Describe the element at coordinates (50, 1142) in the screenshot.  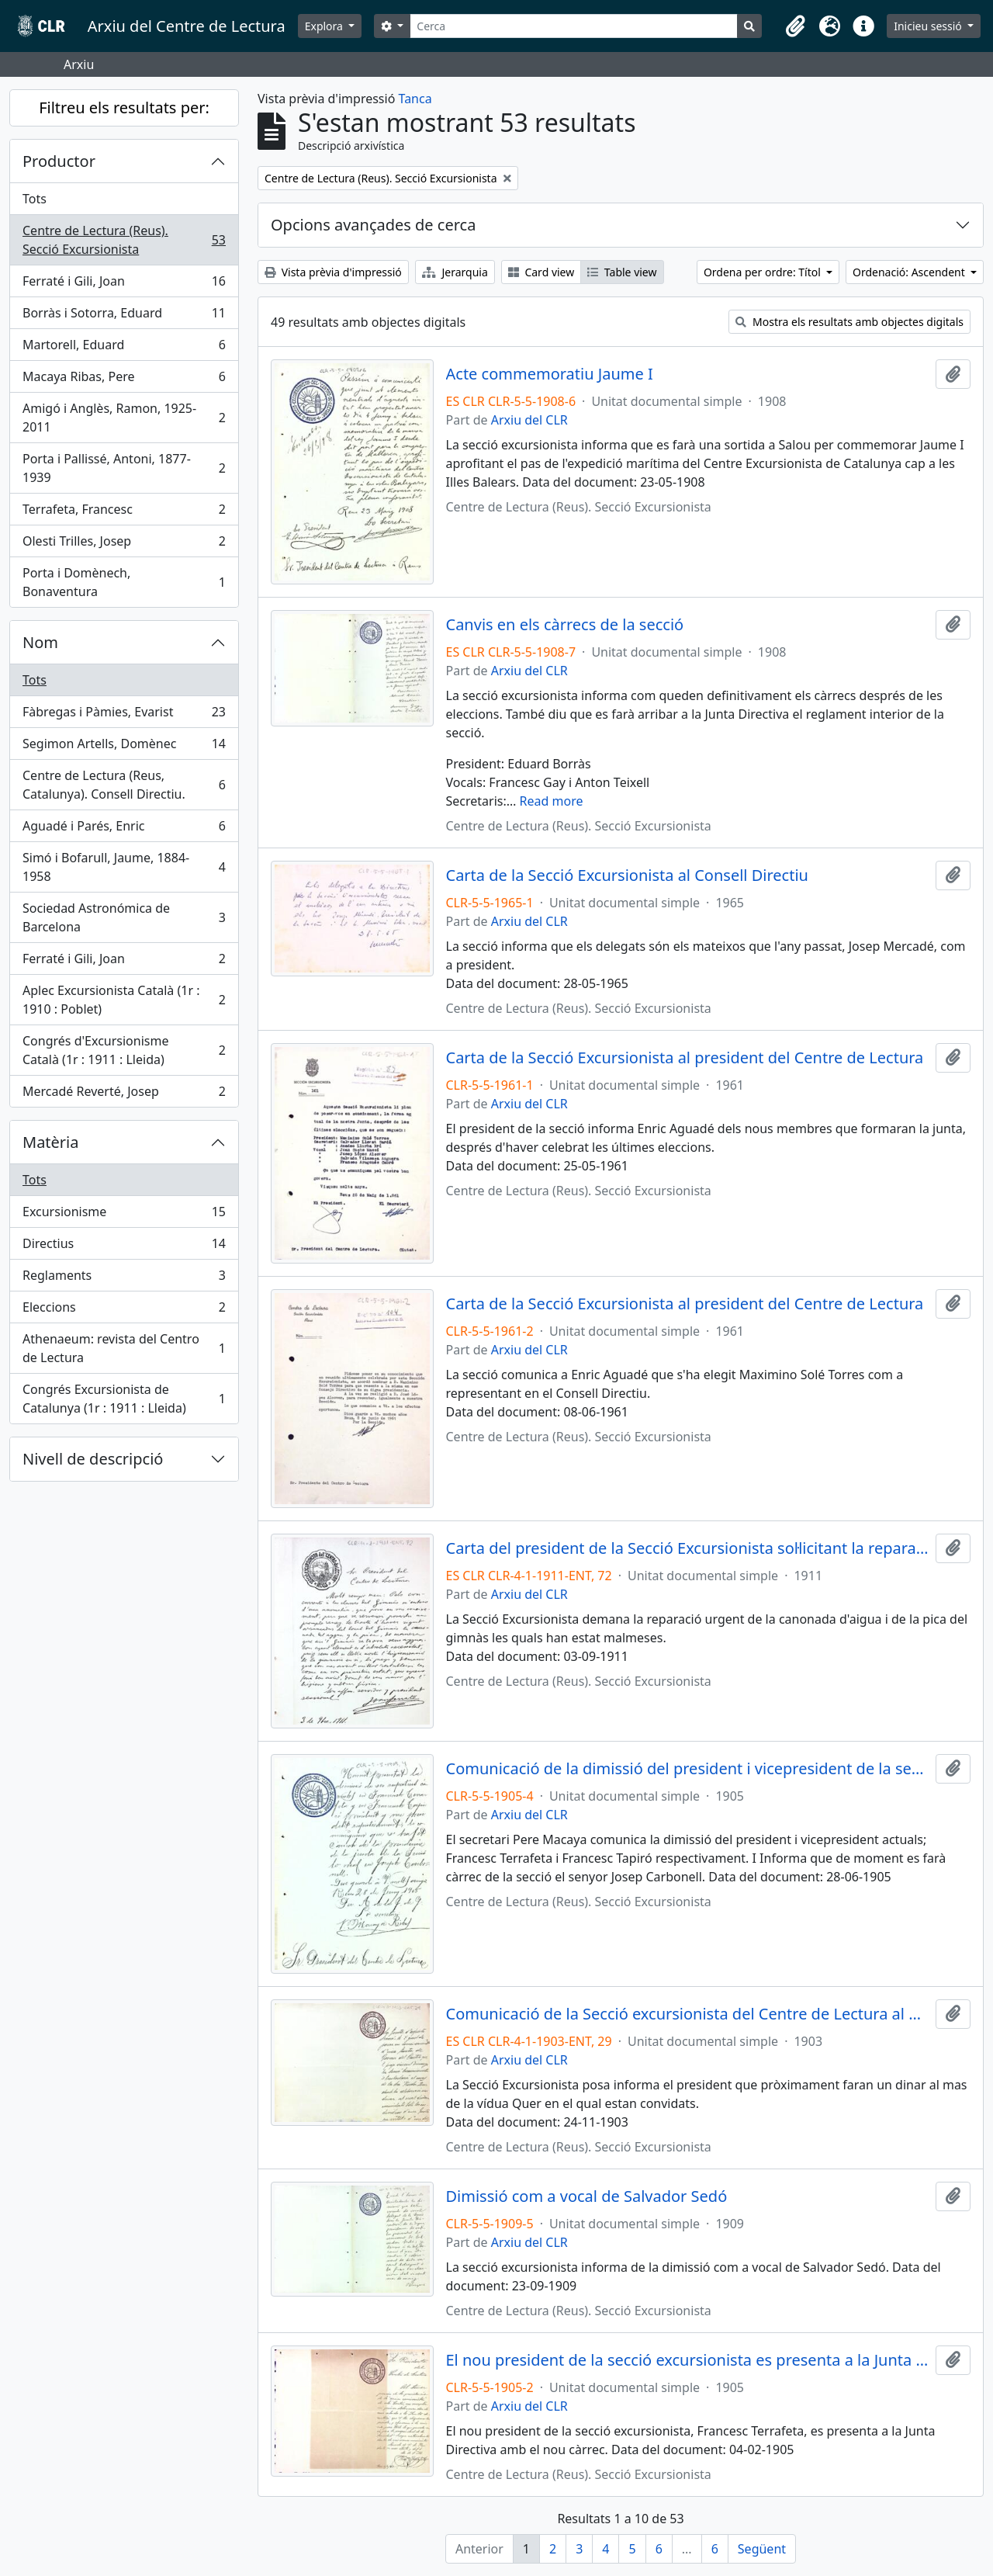
I see `Matèria` at that location.